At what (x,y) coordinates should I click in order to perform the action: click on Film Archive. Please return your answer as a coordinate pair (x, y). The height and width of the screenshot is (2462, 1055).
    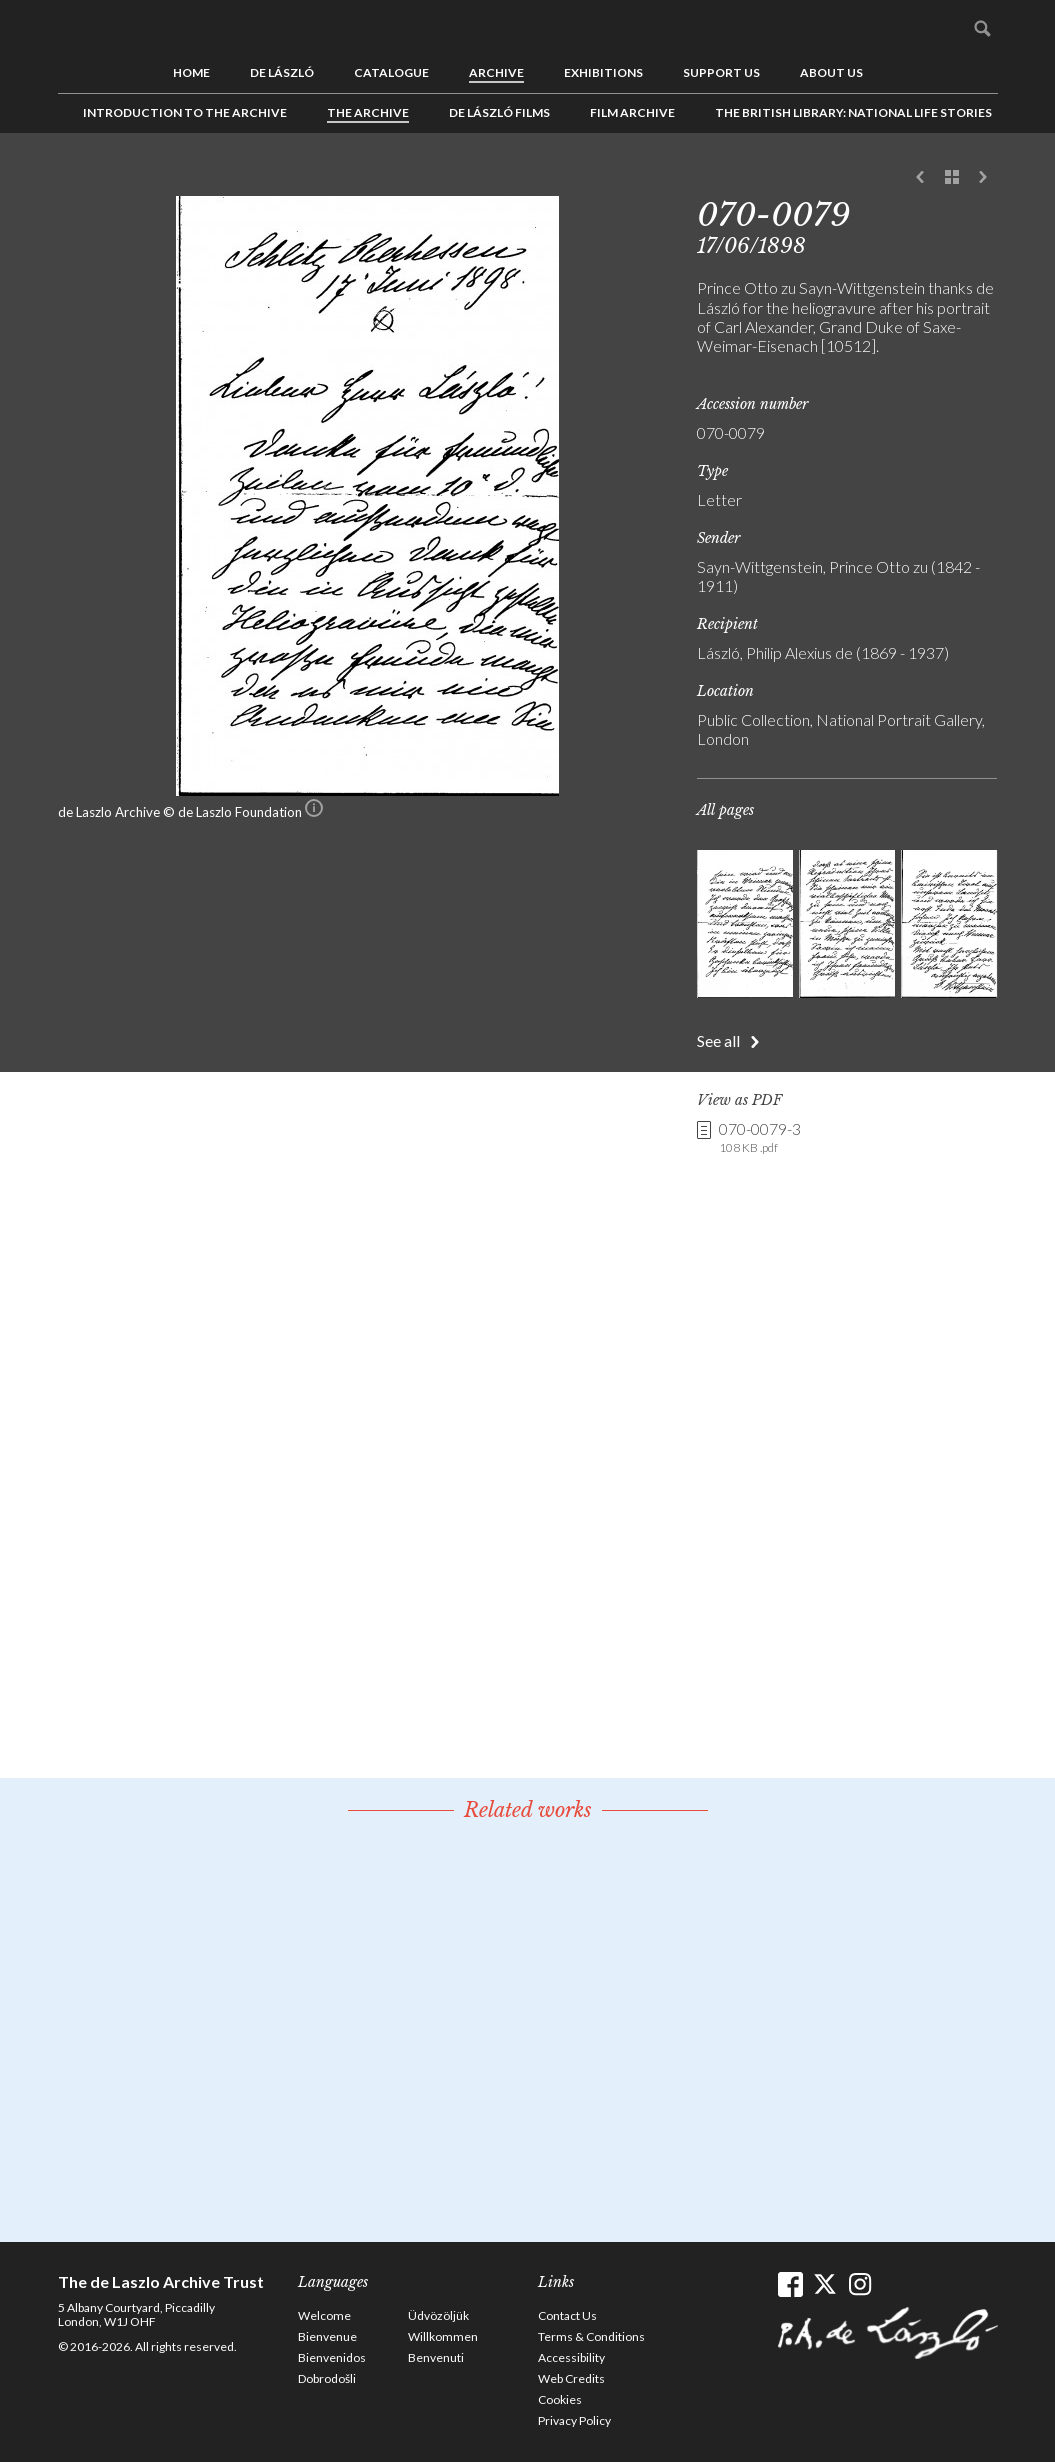
    Looking at the image, I should click on (632, 112).